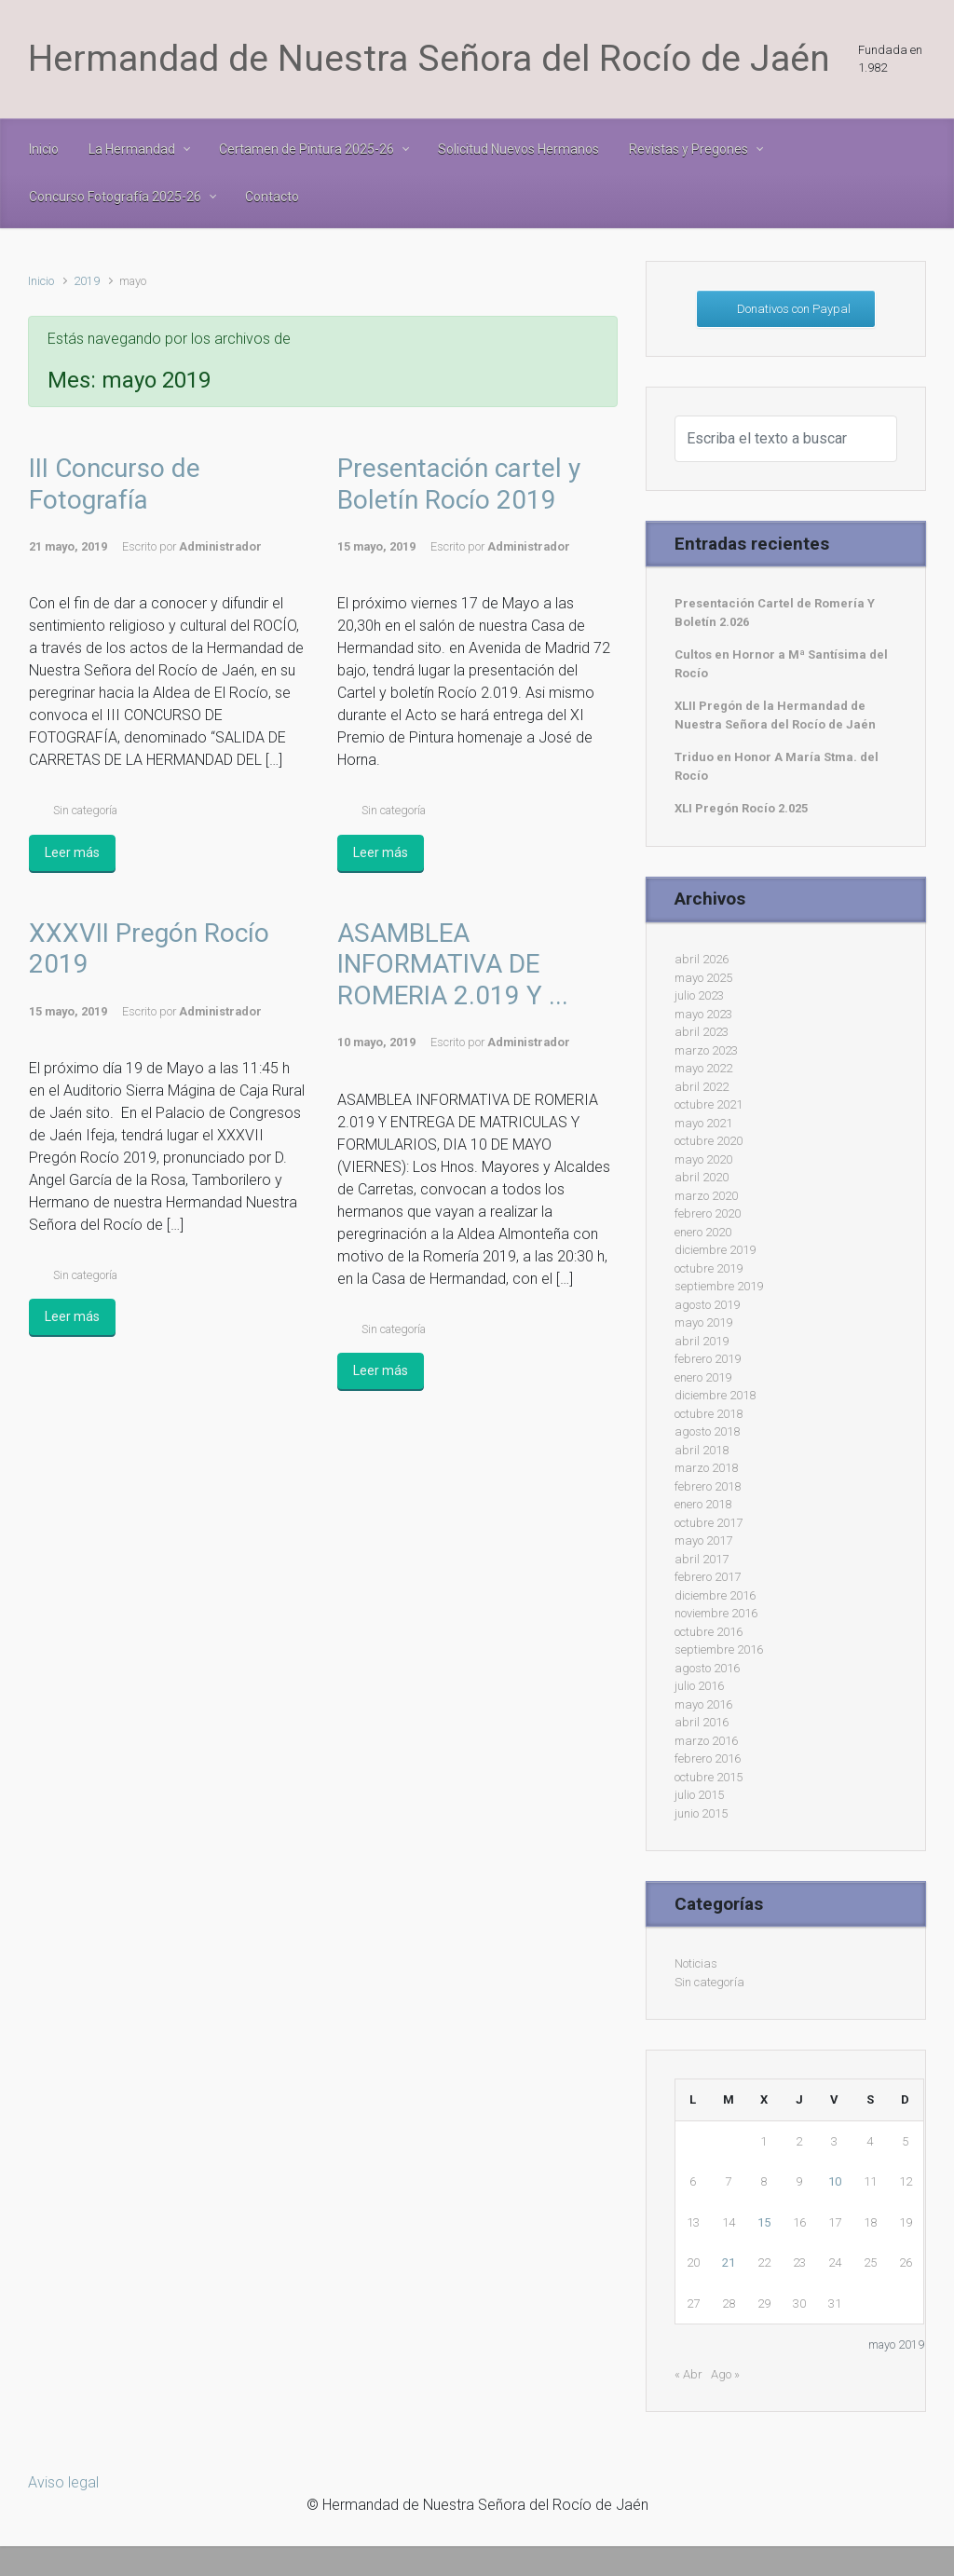 This screenshot has height=2576, width=954. I want to click on enero 2018, so click(703, 1504).